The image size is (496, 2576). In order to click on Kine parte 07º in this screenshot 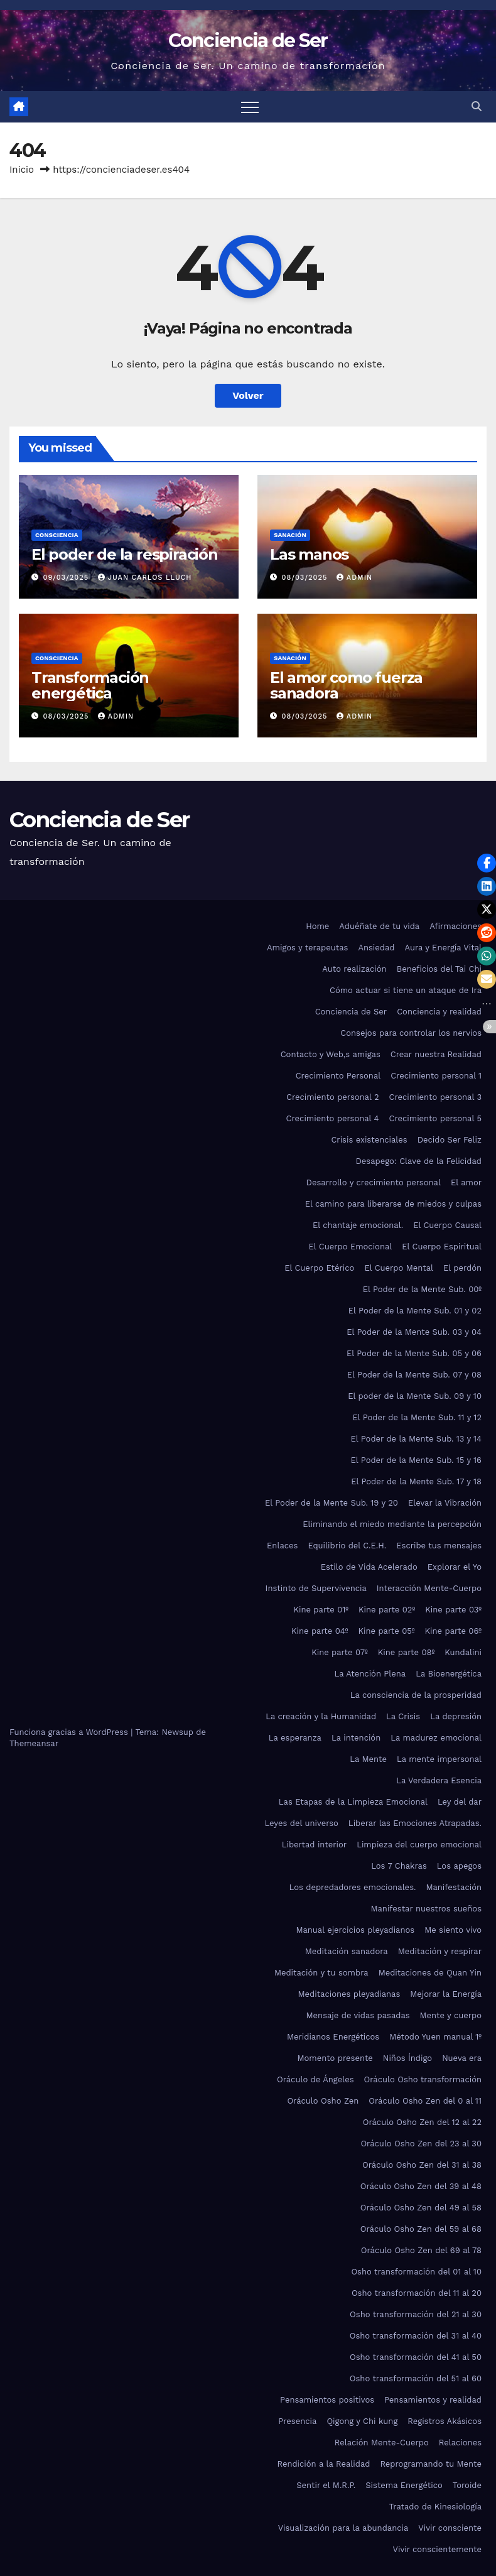, I will do `click(339, 1652)`.